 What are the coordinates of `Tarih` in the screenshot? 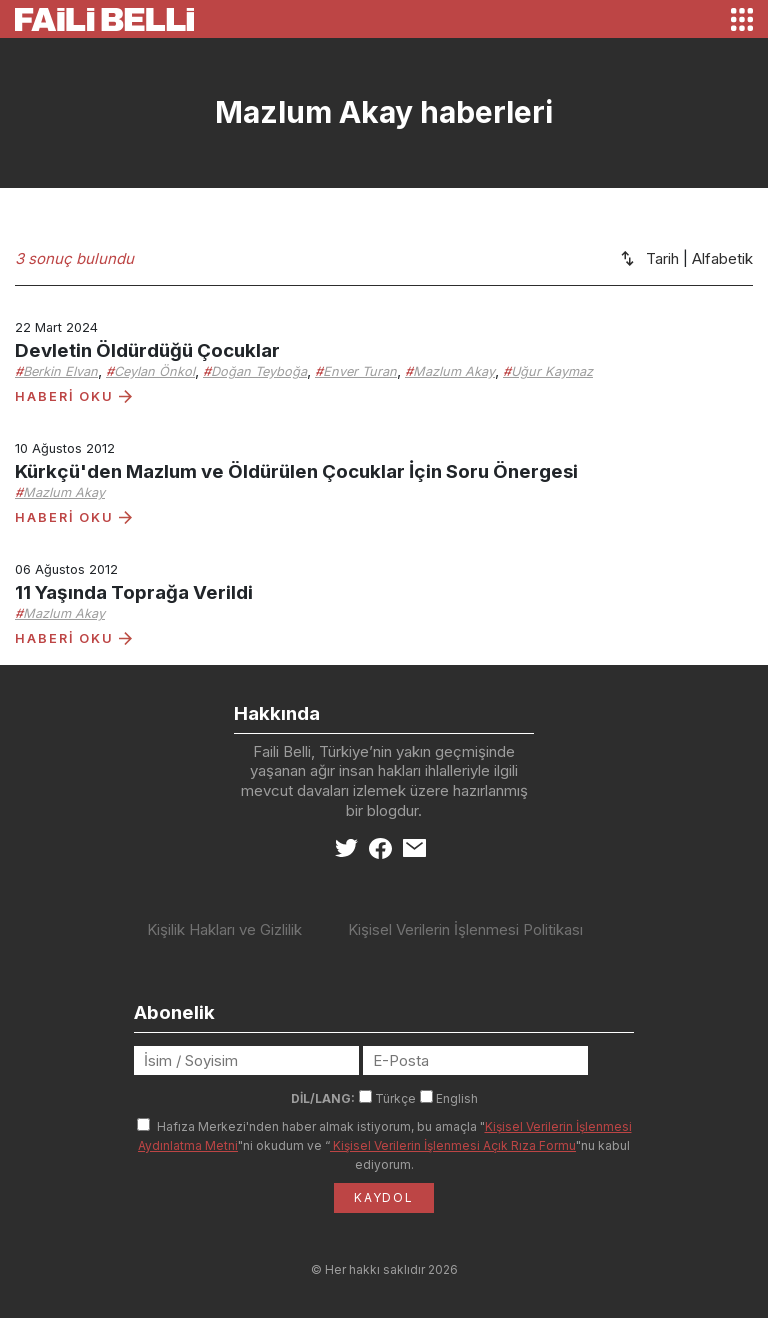 It's located at (662, 258).